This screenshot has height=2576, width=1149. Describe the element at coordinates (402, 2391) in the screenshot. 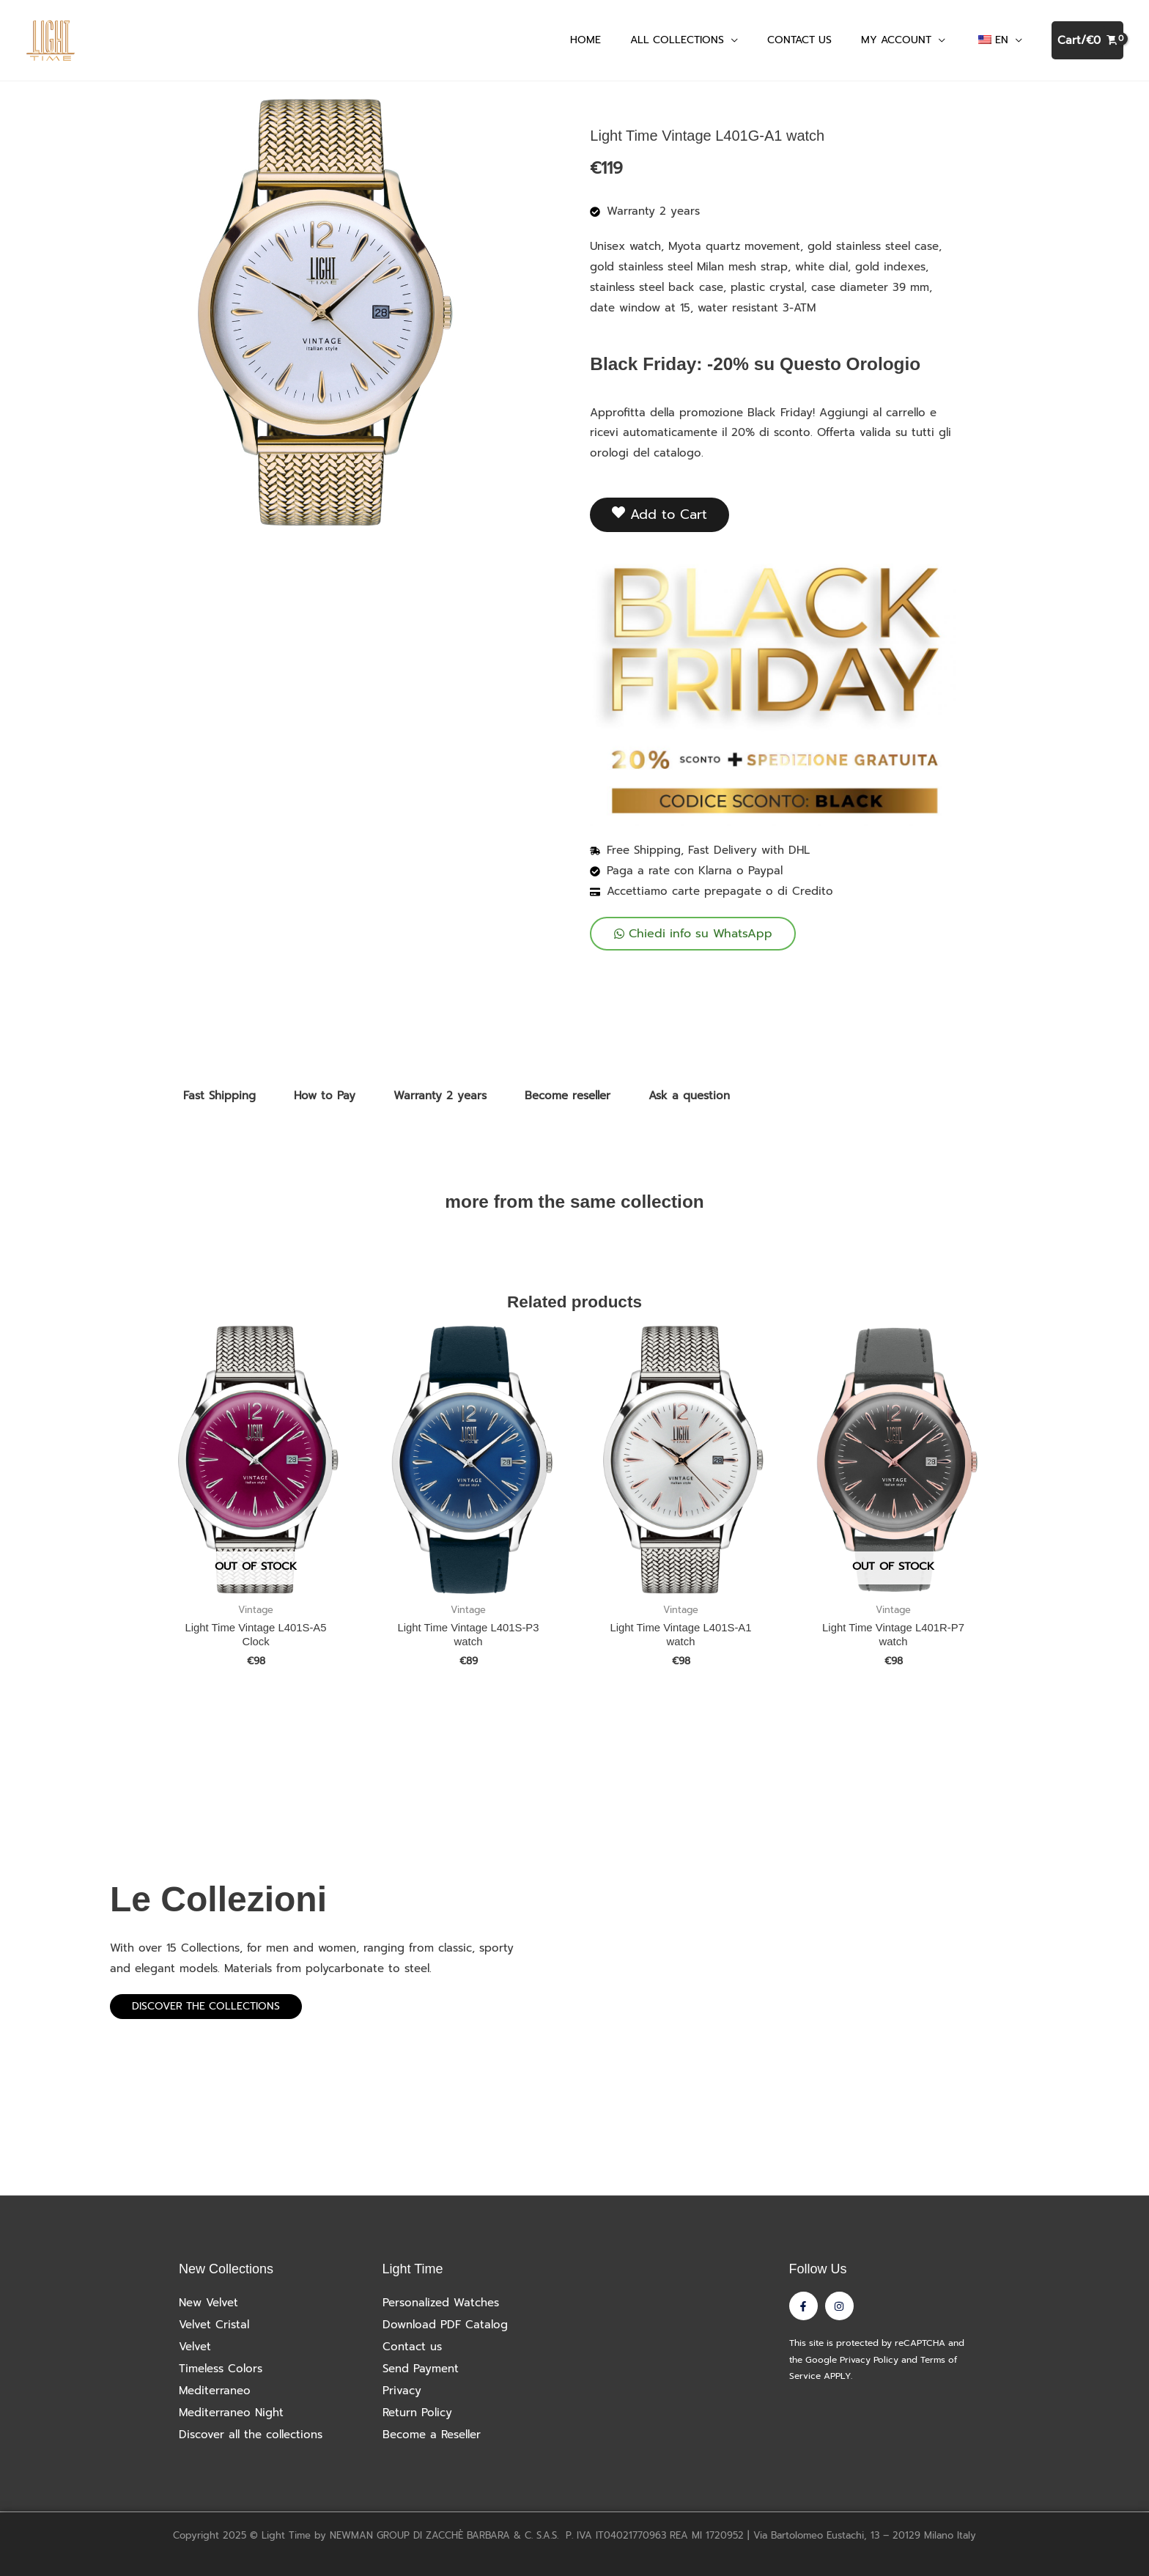

I see `Privacy` at that location.